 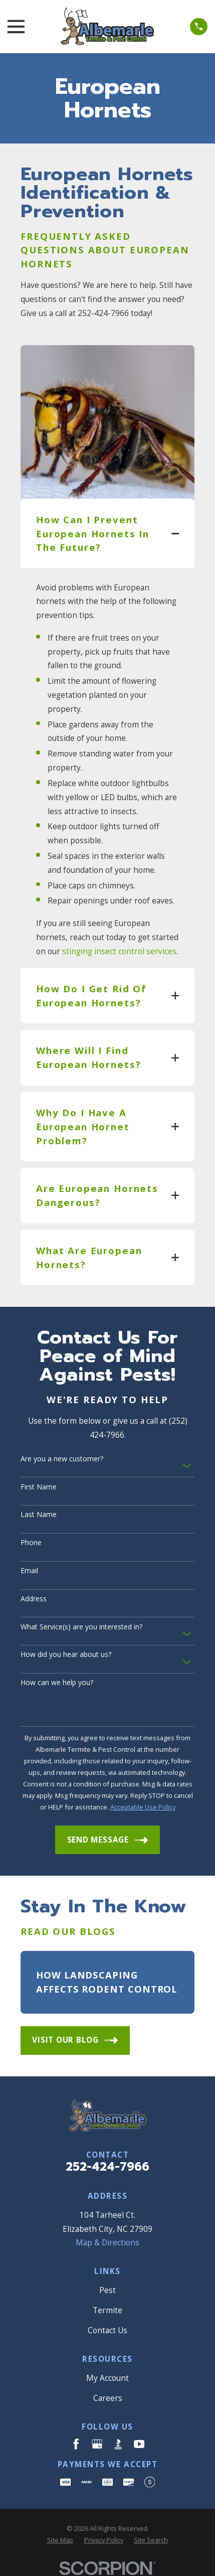 I want to click on Contact Us, so click(x=107, y=2330).